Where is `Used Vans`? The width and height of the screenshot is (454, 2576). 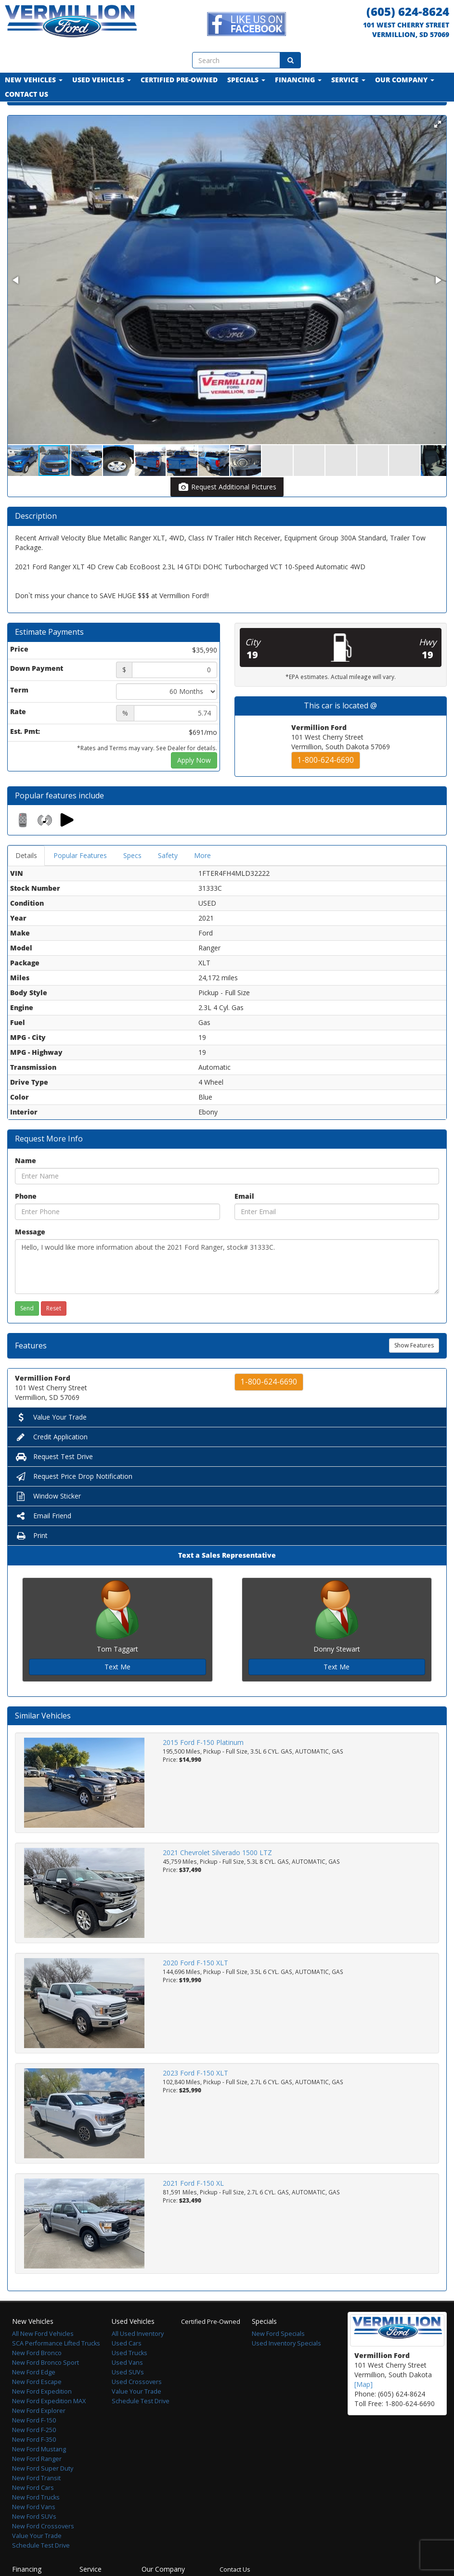 Used Vans is located at coordinates (127, 2392).